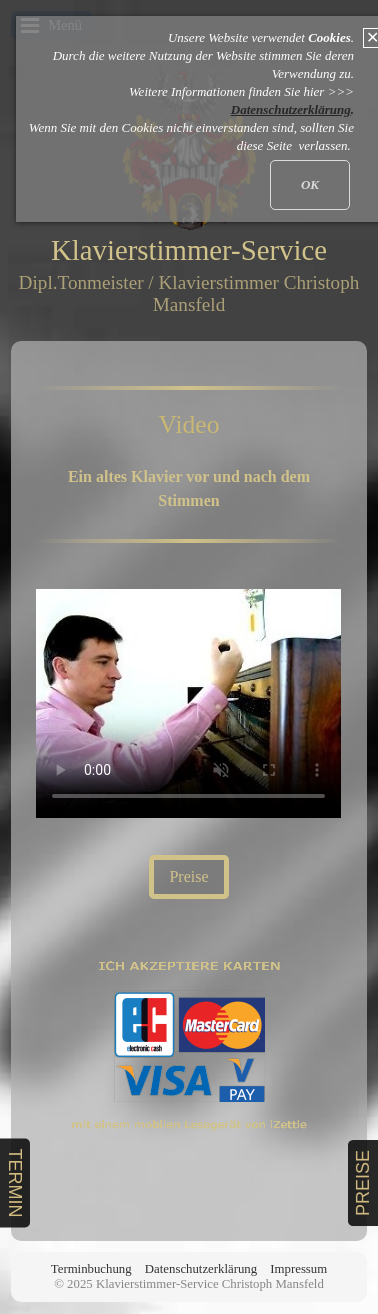  Describe the element at coordinates (363, 1183) in the screenshot. I see `PREISE` at that location.